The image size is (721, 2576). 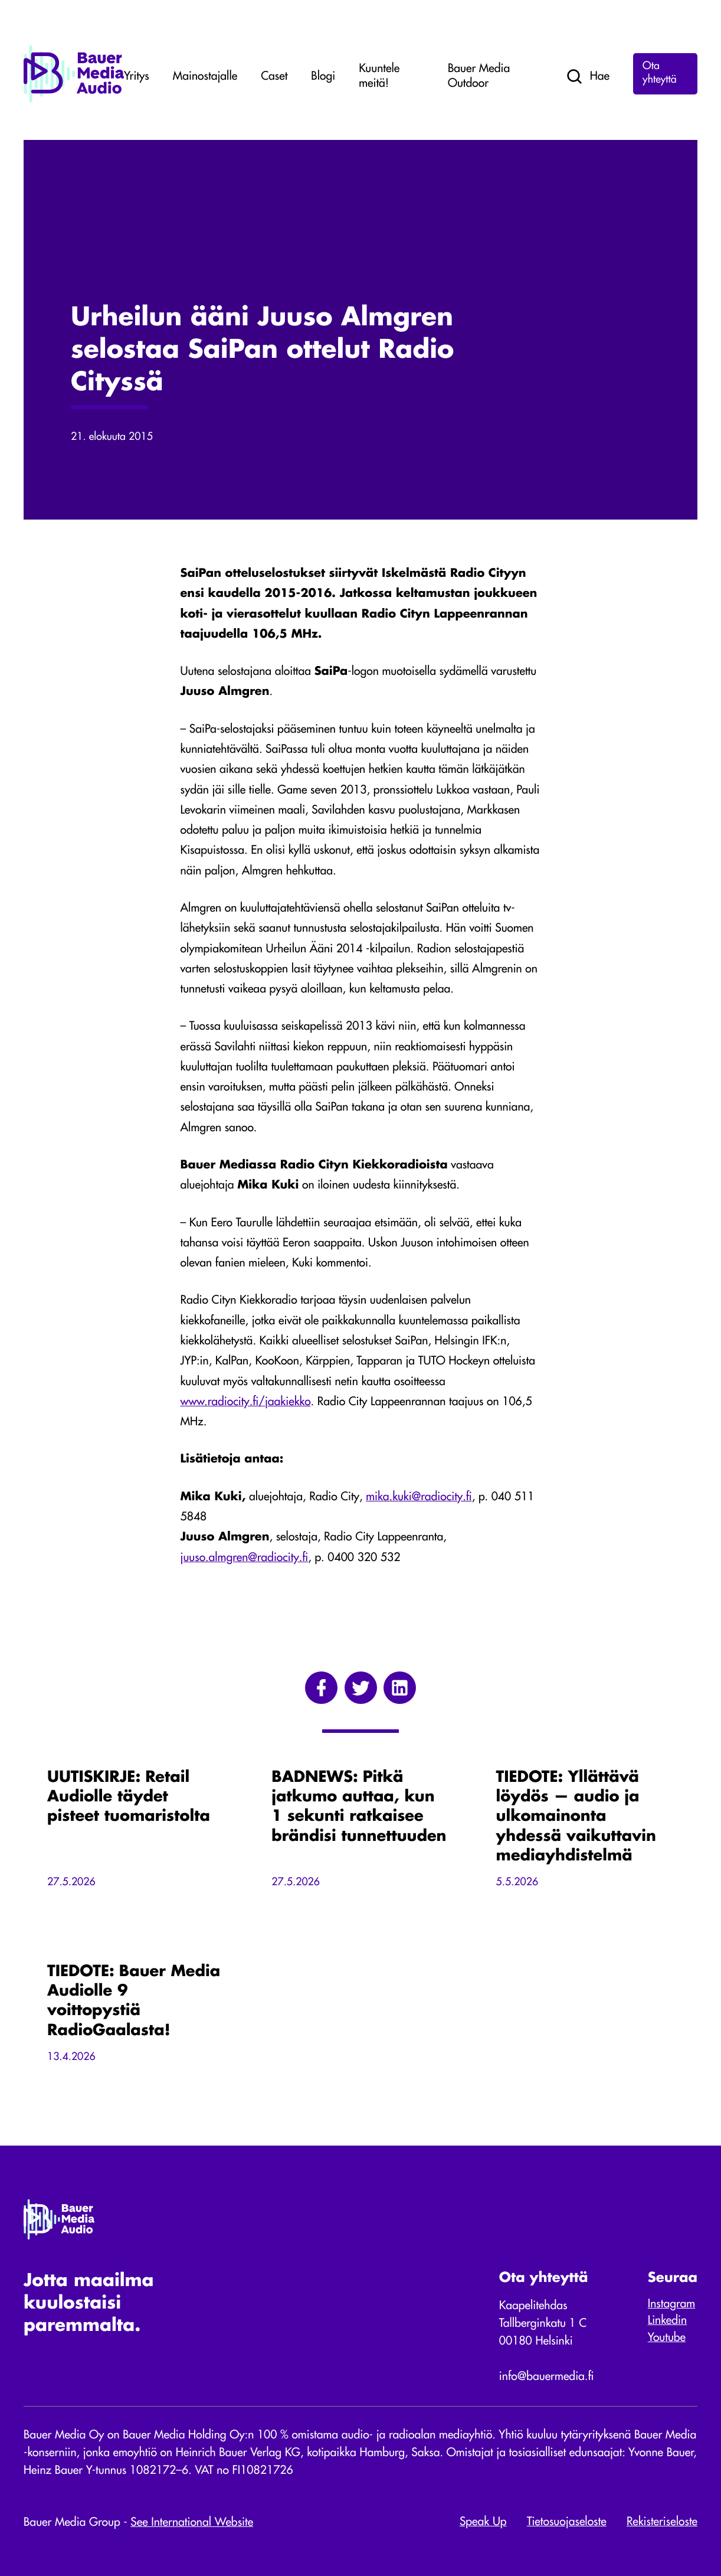 What do you see at coordinates (323, 77) in the screenshot?
I see `Blogi` at bounding box center [323, 77].